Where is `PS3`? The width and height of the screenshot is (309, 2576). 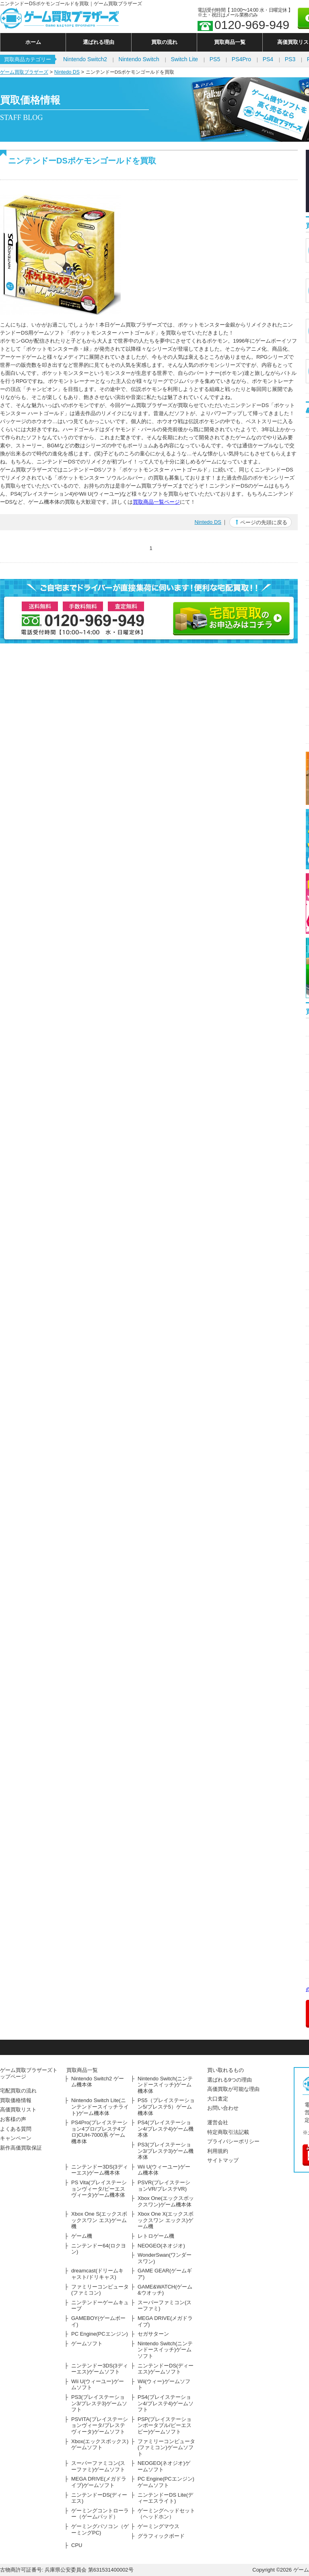 PS3 is located at coordinates (290, 59).